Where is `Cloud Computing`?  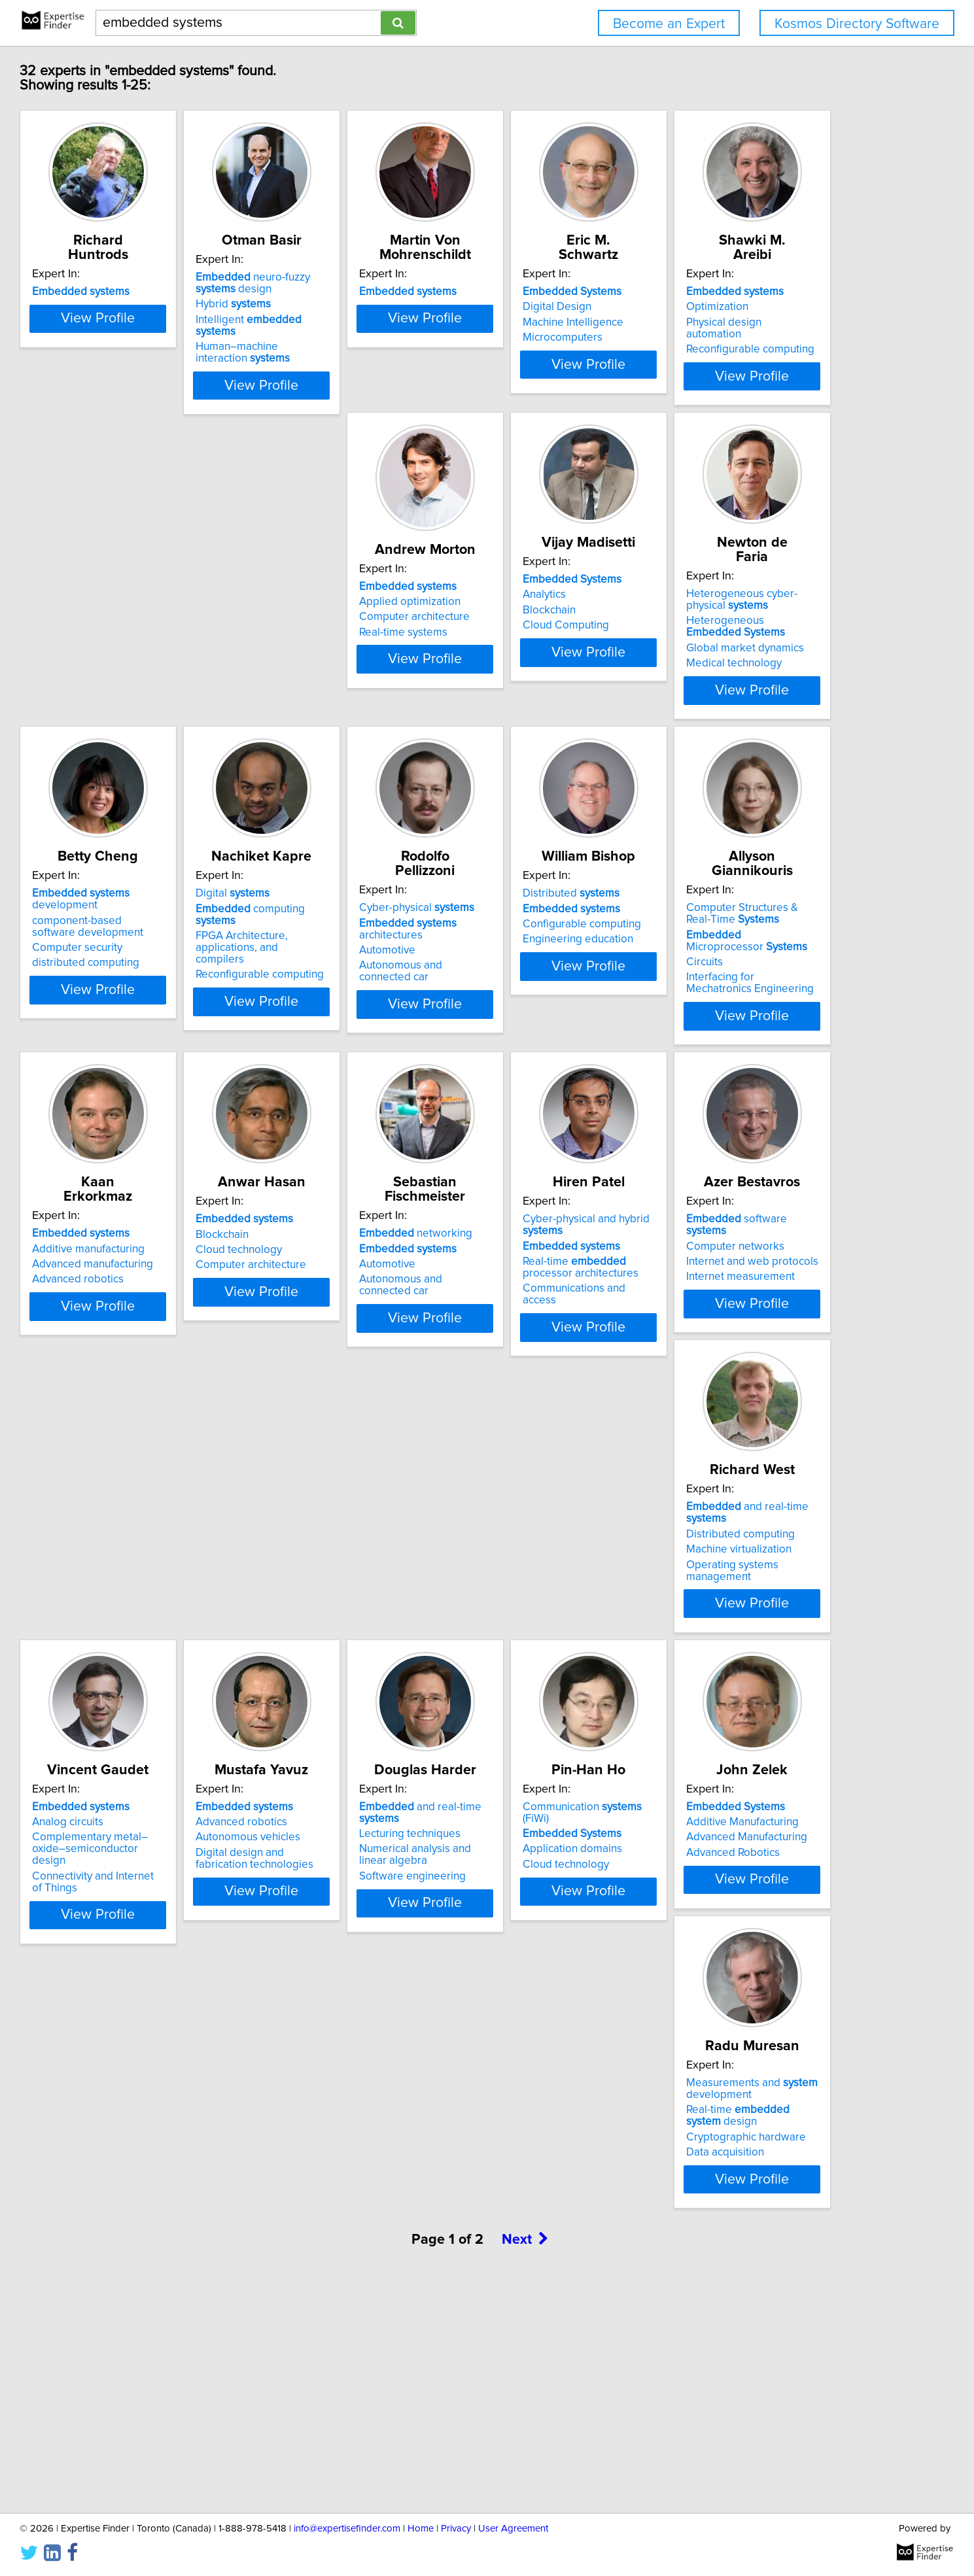 Cloud Computing is located at coordinates (543, 670).